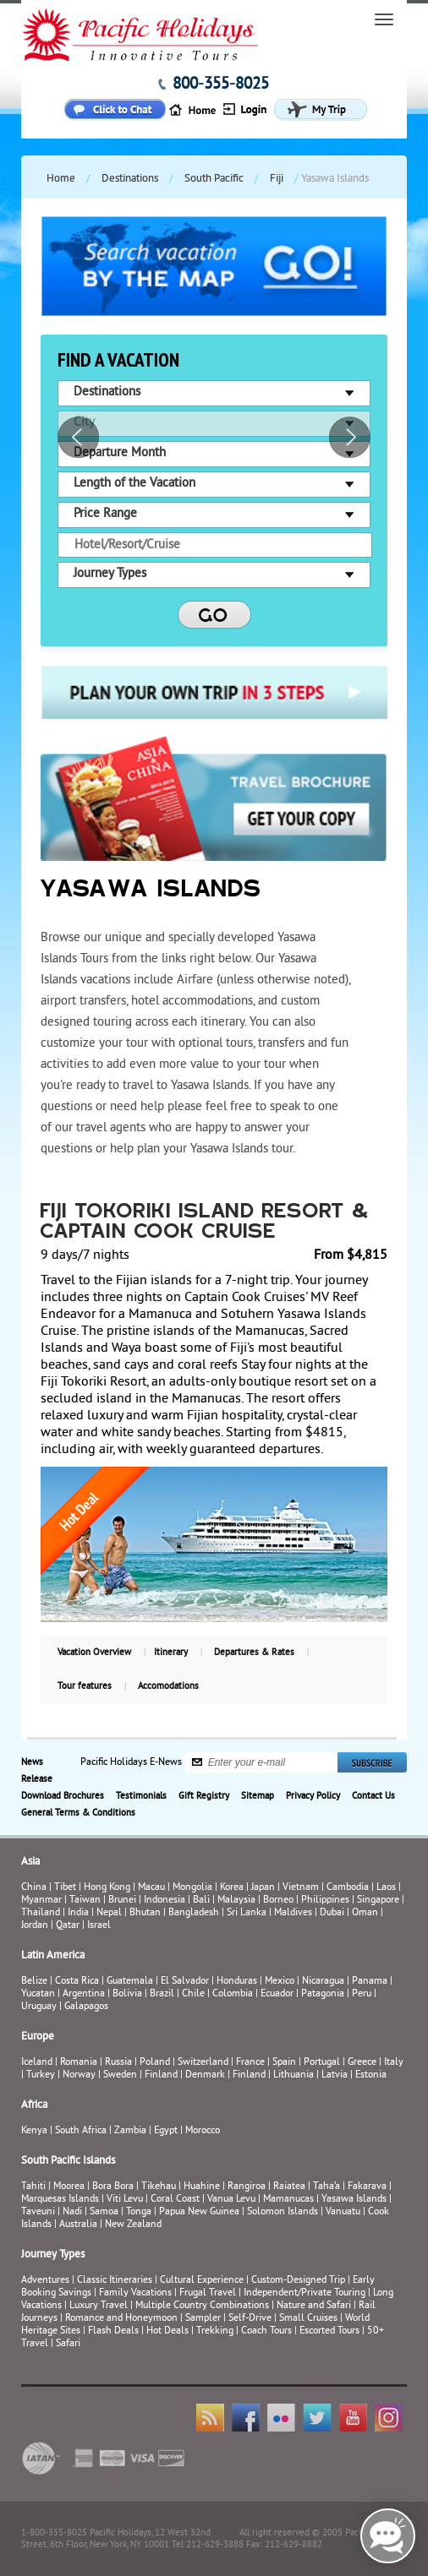 This screenshot has height=2576, width=428. Describe the element at coordinates (202, 2306) in the screenshot. I see `Multiple Country Combinations` at that location.